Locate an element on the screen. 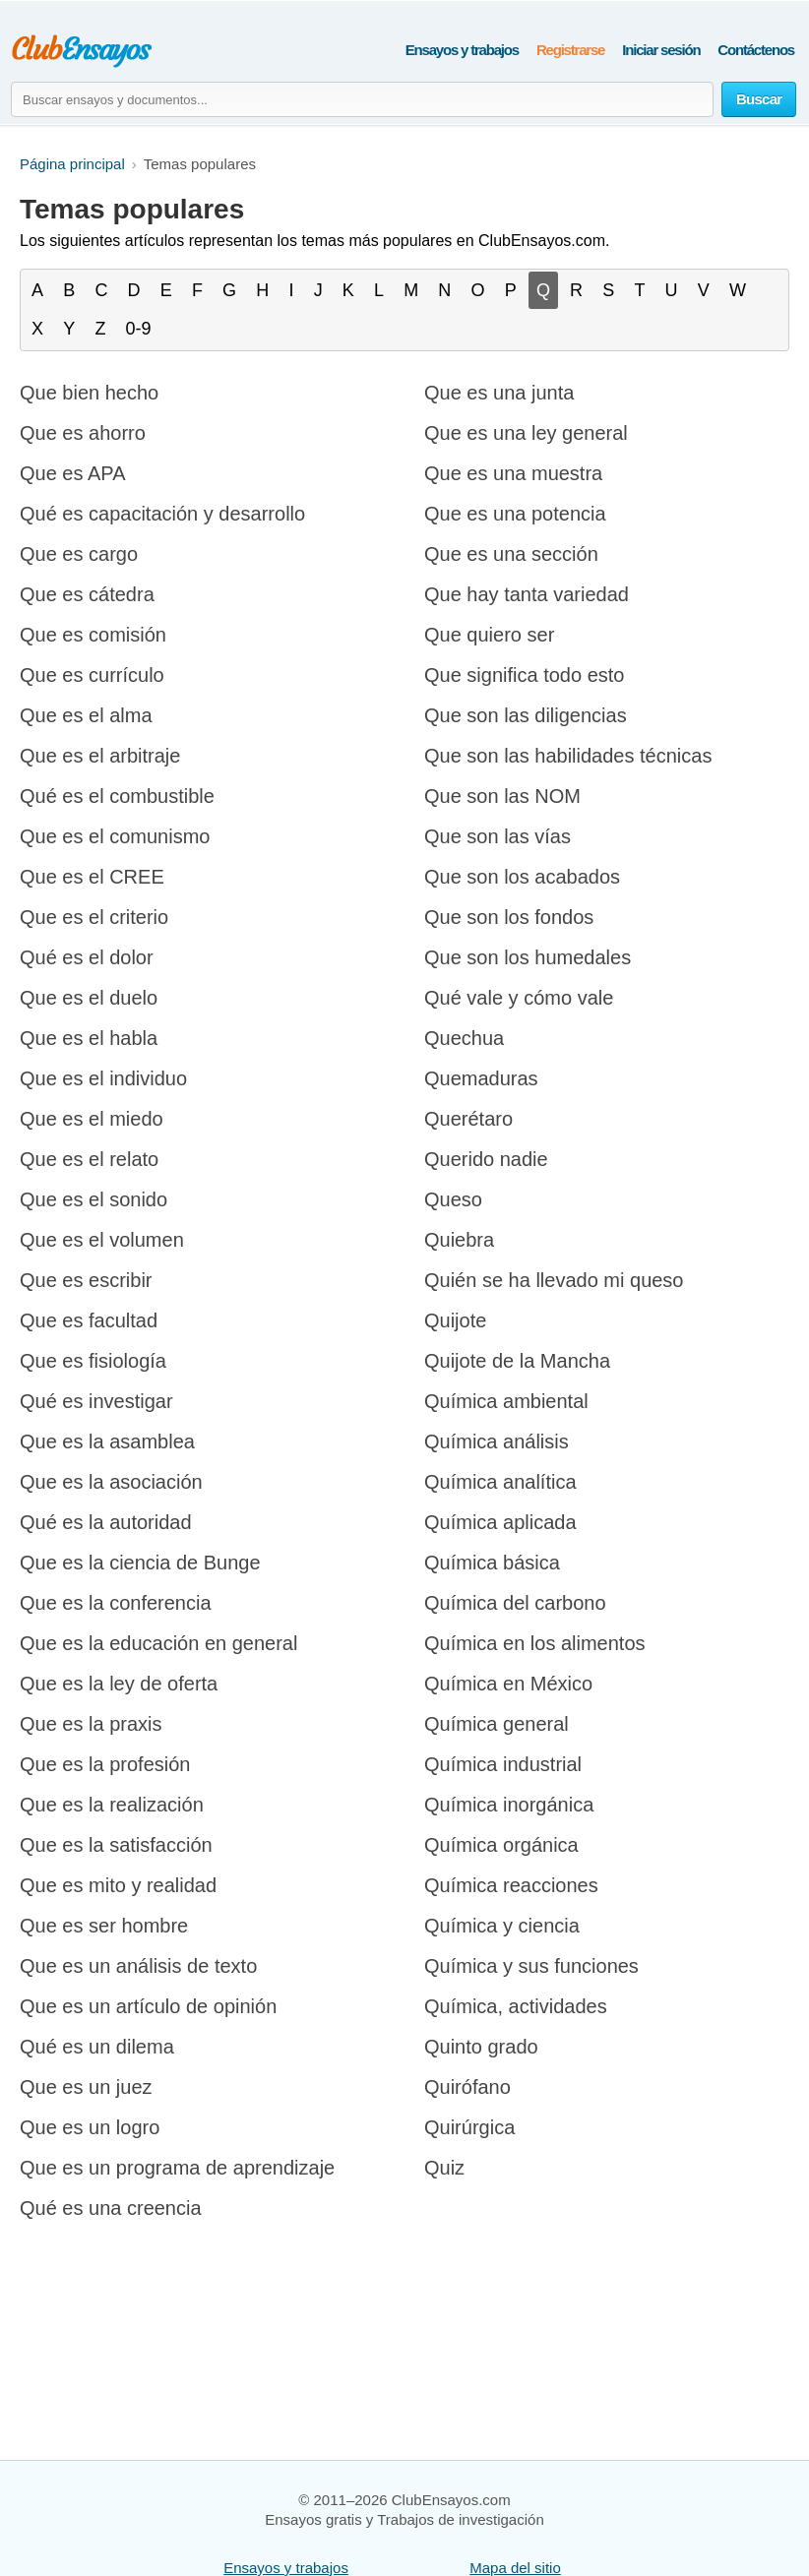 The width and height of the screenshot is (809, 2576). Química en México is located at coordinates (508, 1683).